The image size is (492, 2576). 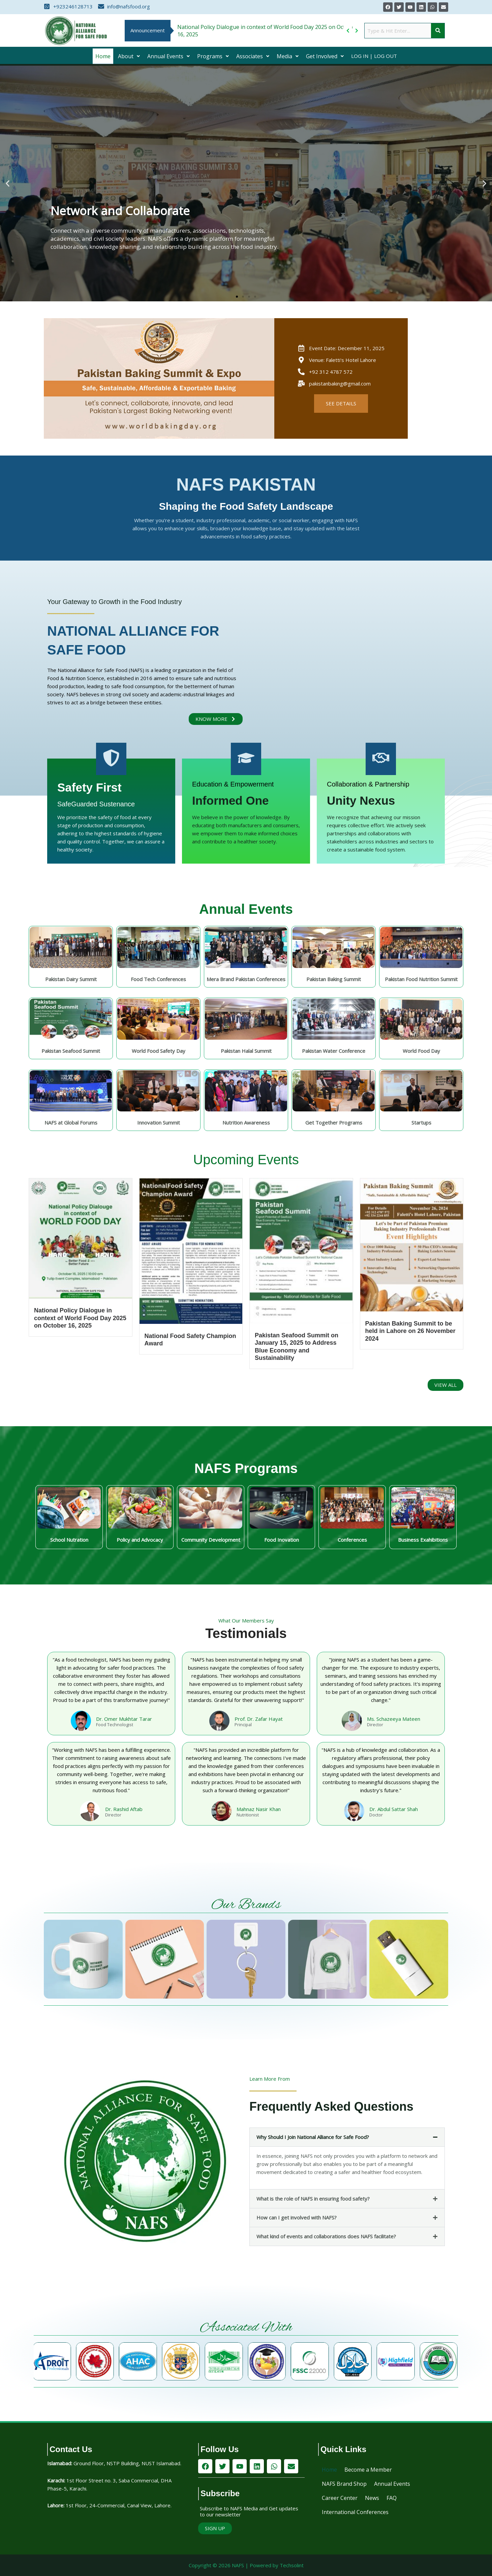 I want to click on Associates, so click(x=252, y=56).